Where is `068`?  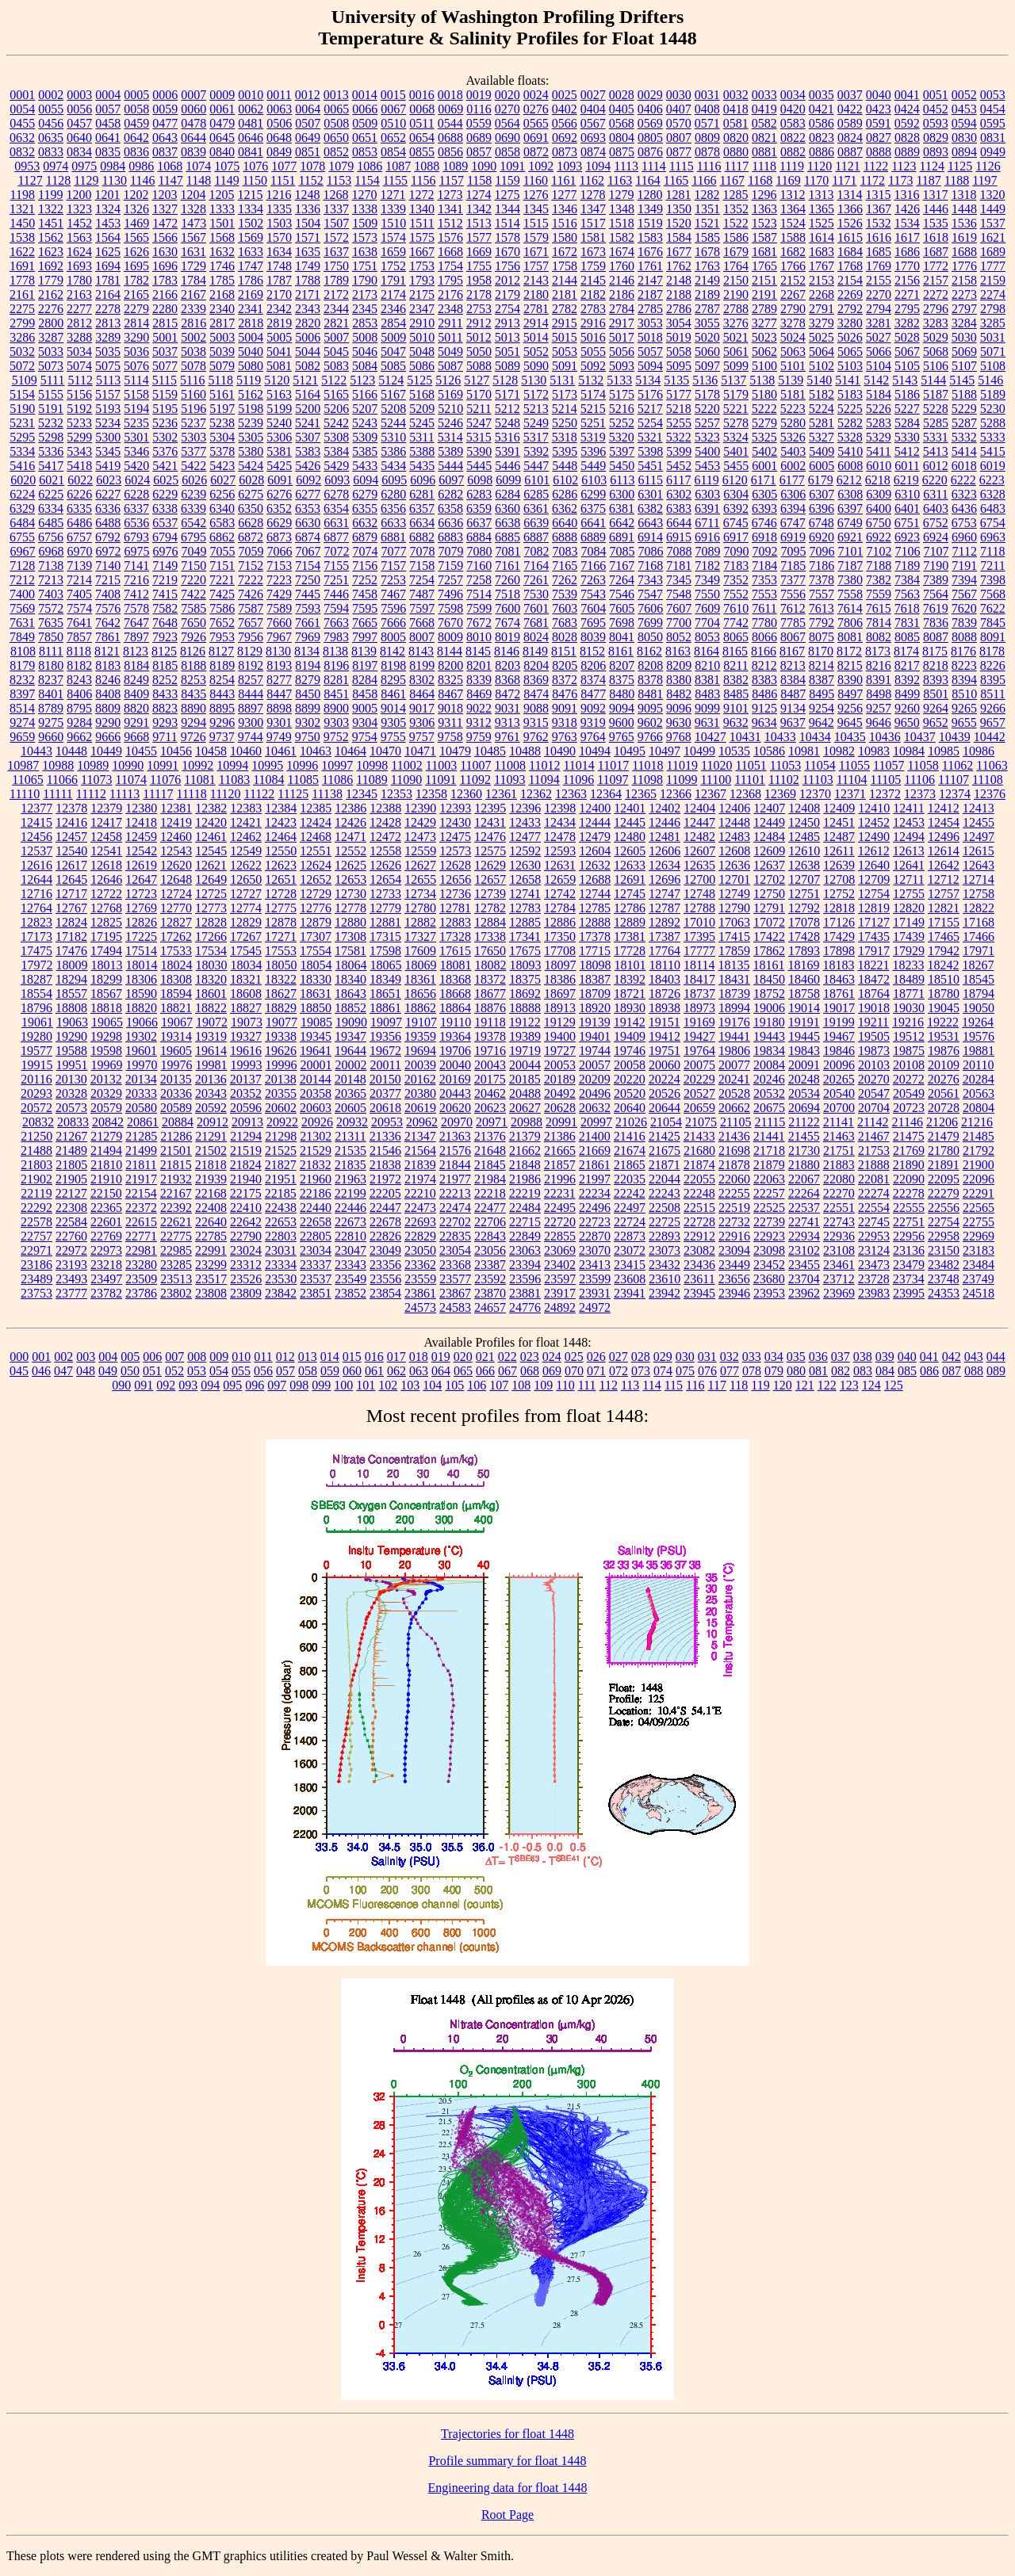
068 is located at coordinates (529, 1371).